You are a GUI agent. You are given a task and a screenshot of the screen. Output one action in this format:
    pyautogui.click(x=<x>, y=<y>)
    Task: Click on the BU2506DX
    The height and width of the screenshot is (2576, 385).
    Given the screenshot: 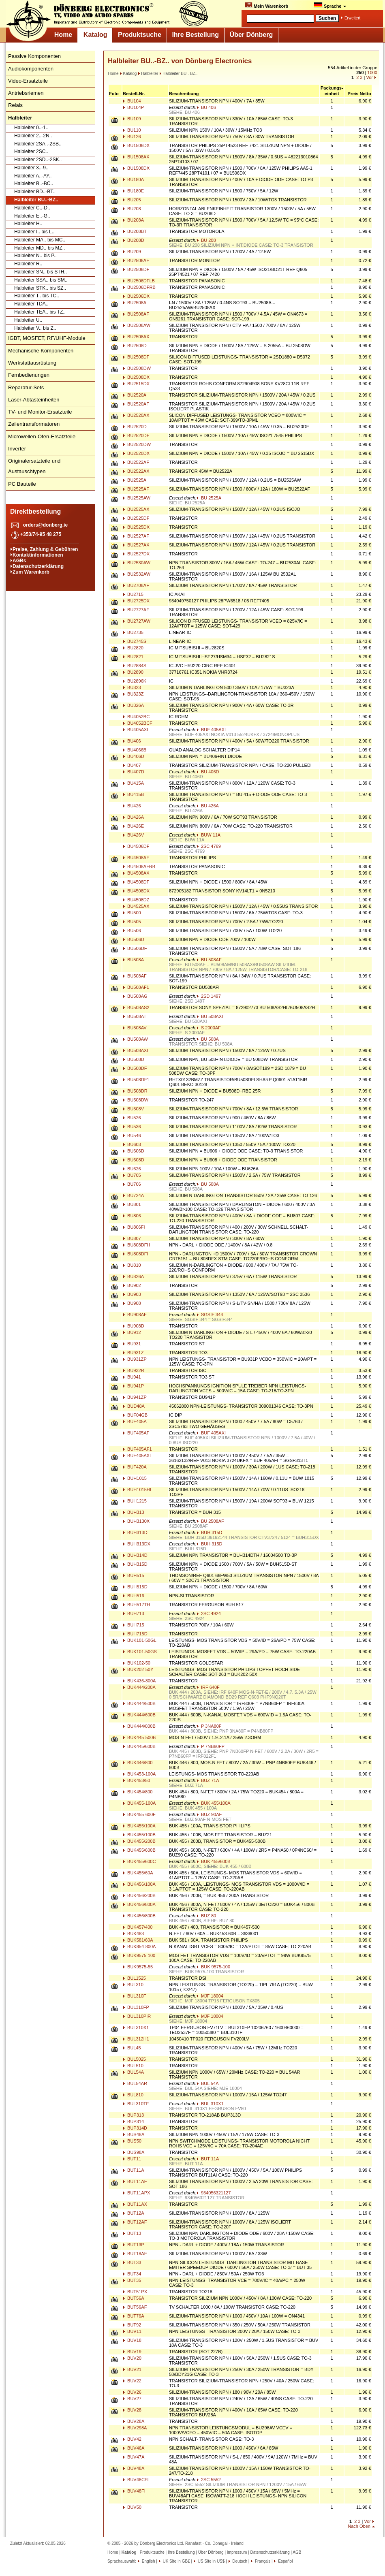 What is the action you would take?
    pyautogui.click(x=136, y=296)
    